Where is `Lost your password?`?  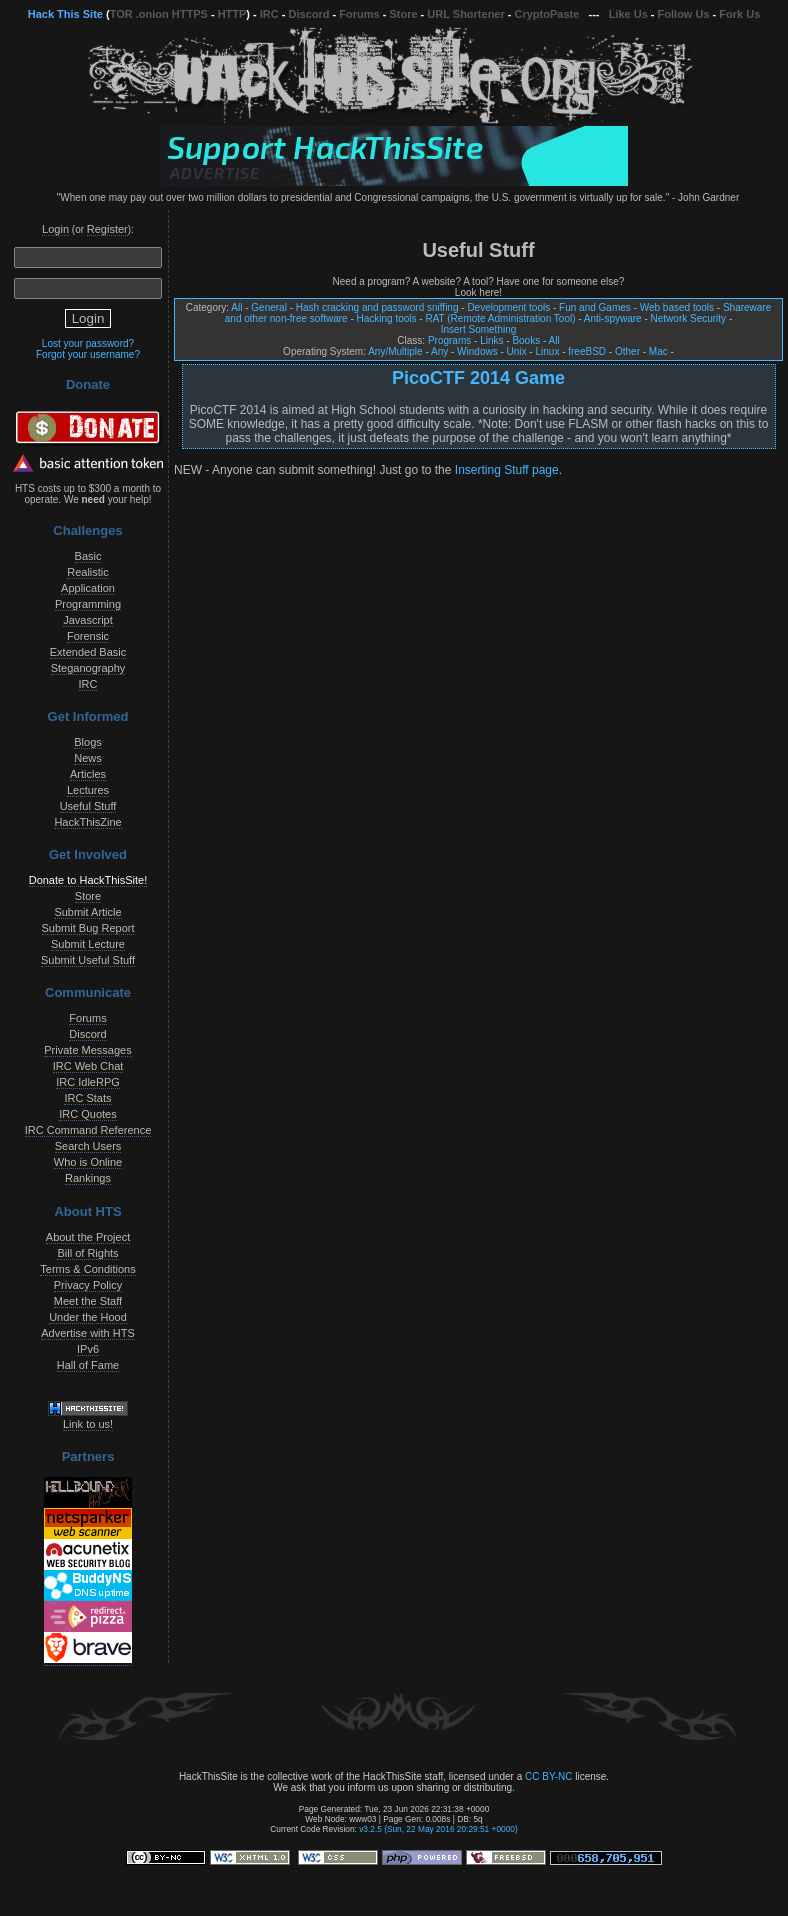 Lost your password? is located at coordinates (88, 343).